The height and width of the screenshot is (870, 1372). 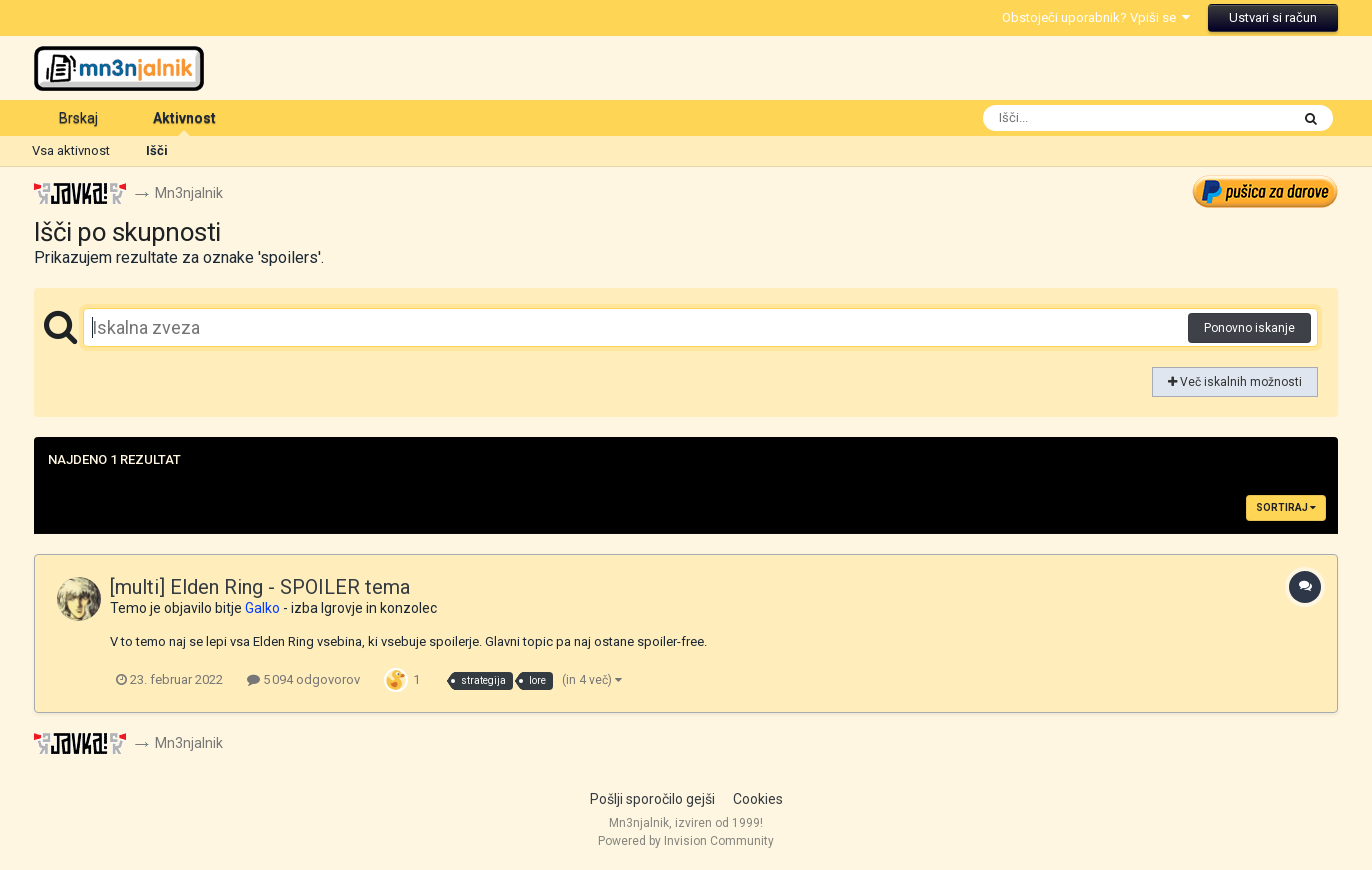 What do you see at coordinates (1235, 382) in the screenshot?
I see `Več iskalnih možnosti` at bounding box center [1235, 382].